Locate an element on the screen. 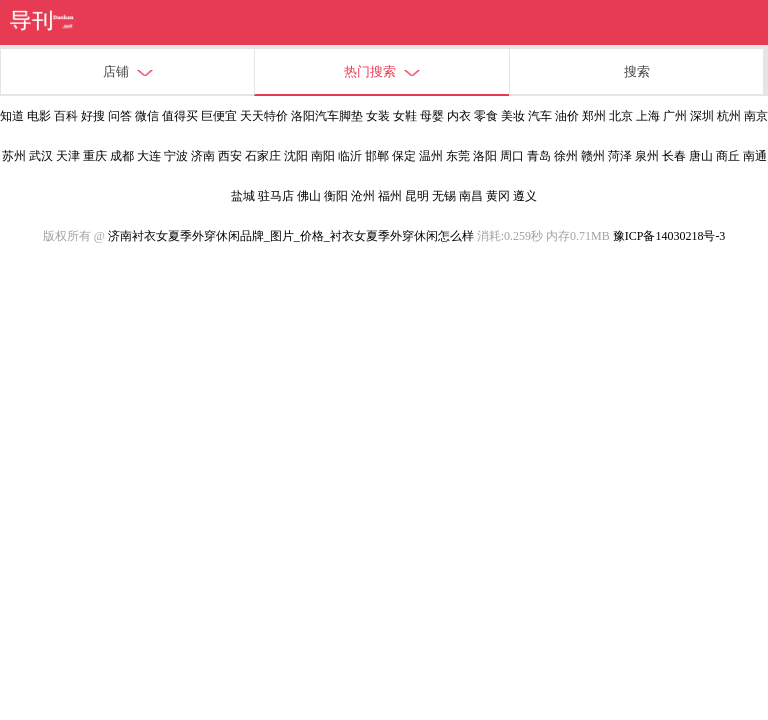  商丘 is located at coordinates (728, 156).